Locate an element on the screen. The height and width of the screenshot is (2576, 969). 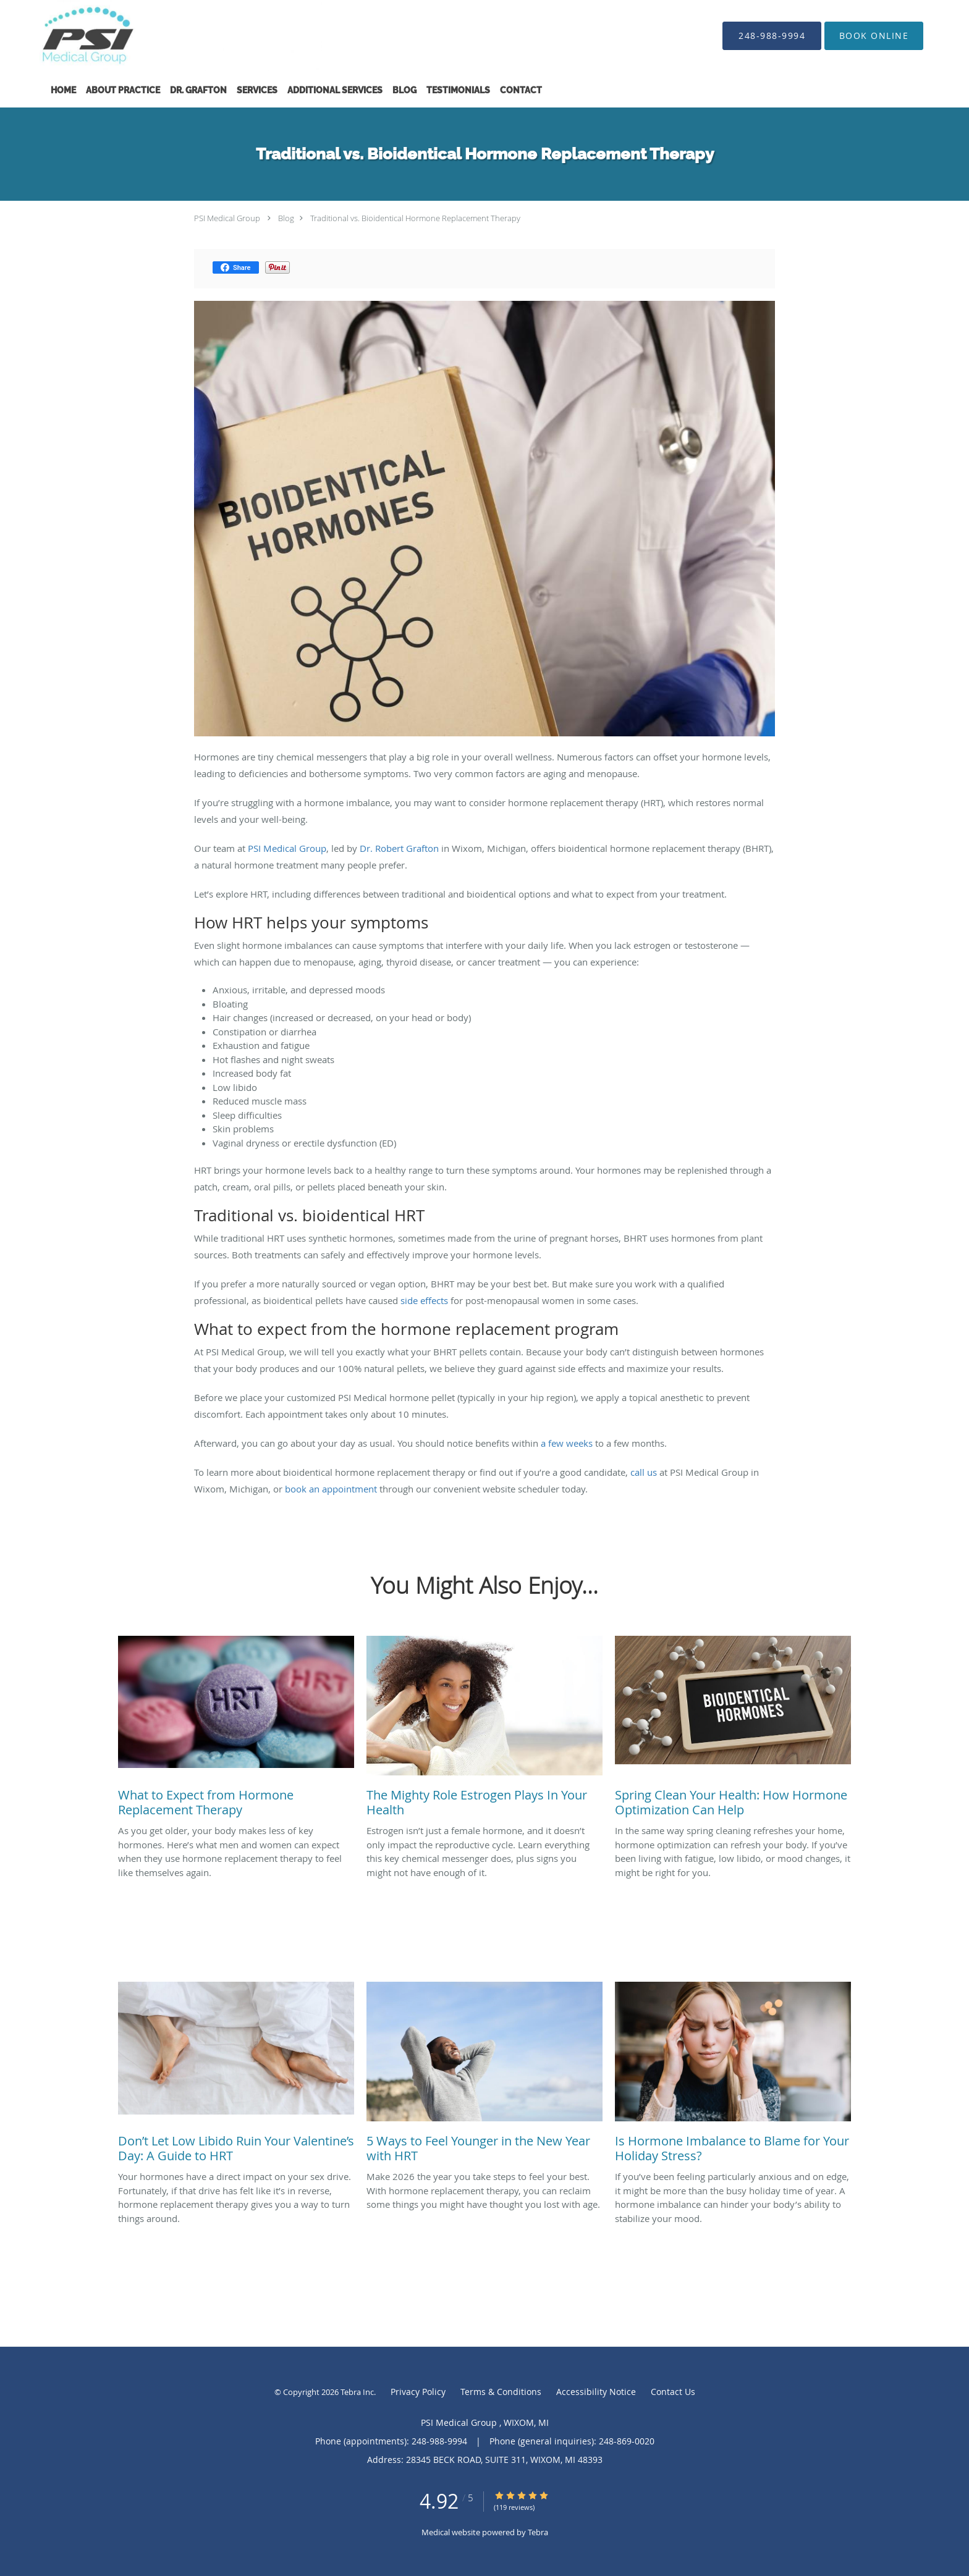
Tebra Inc is located at coordinates (357, 2391).